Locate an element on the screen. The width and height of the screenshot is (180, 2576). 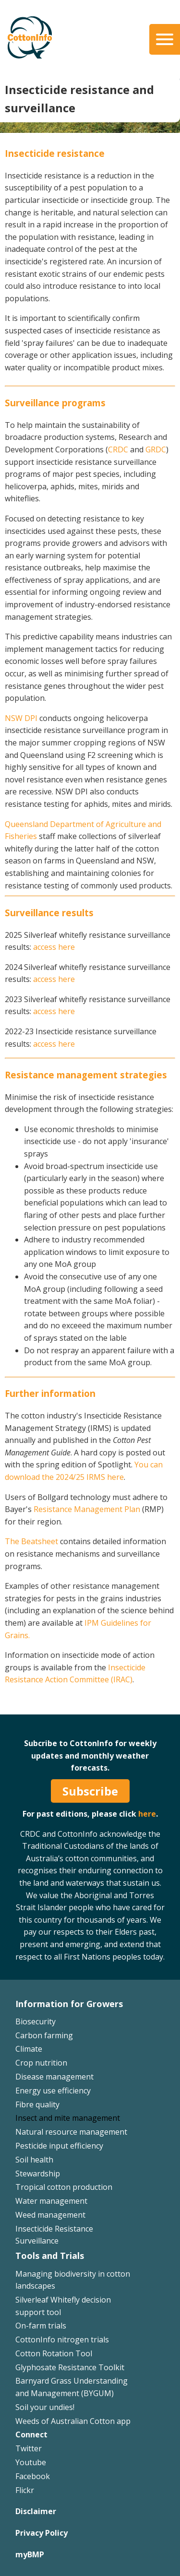
GRDC is located at coordinates (155, 449).